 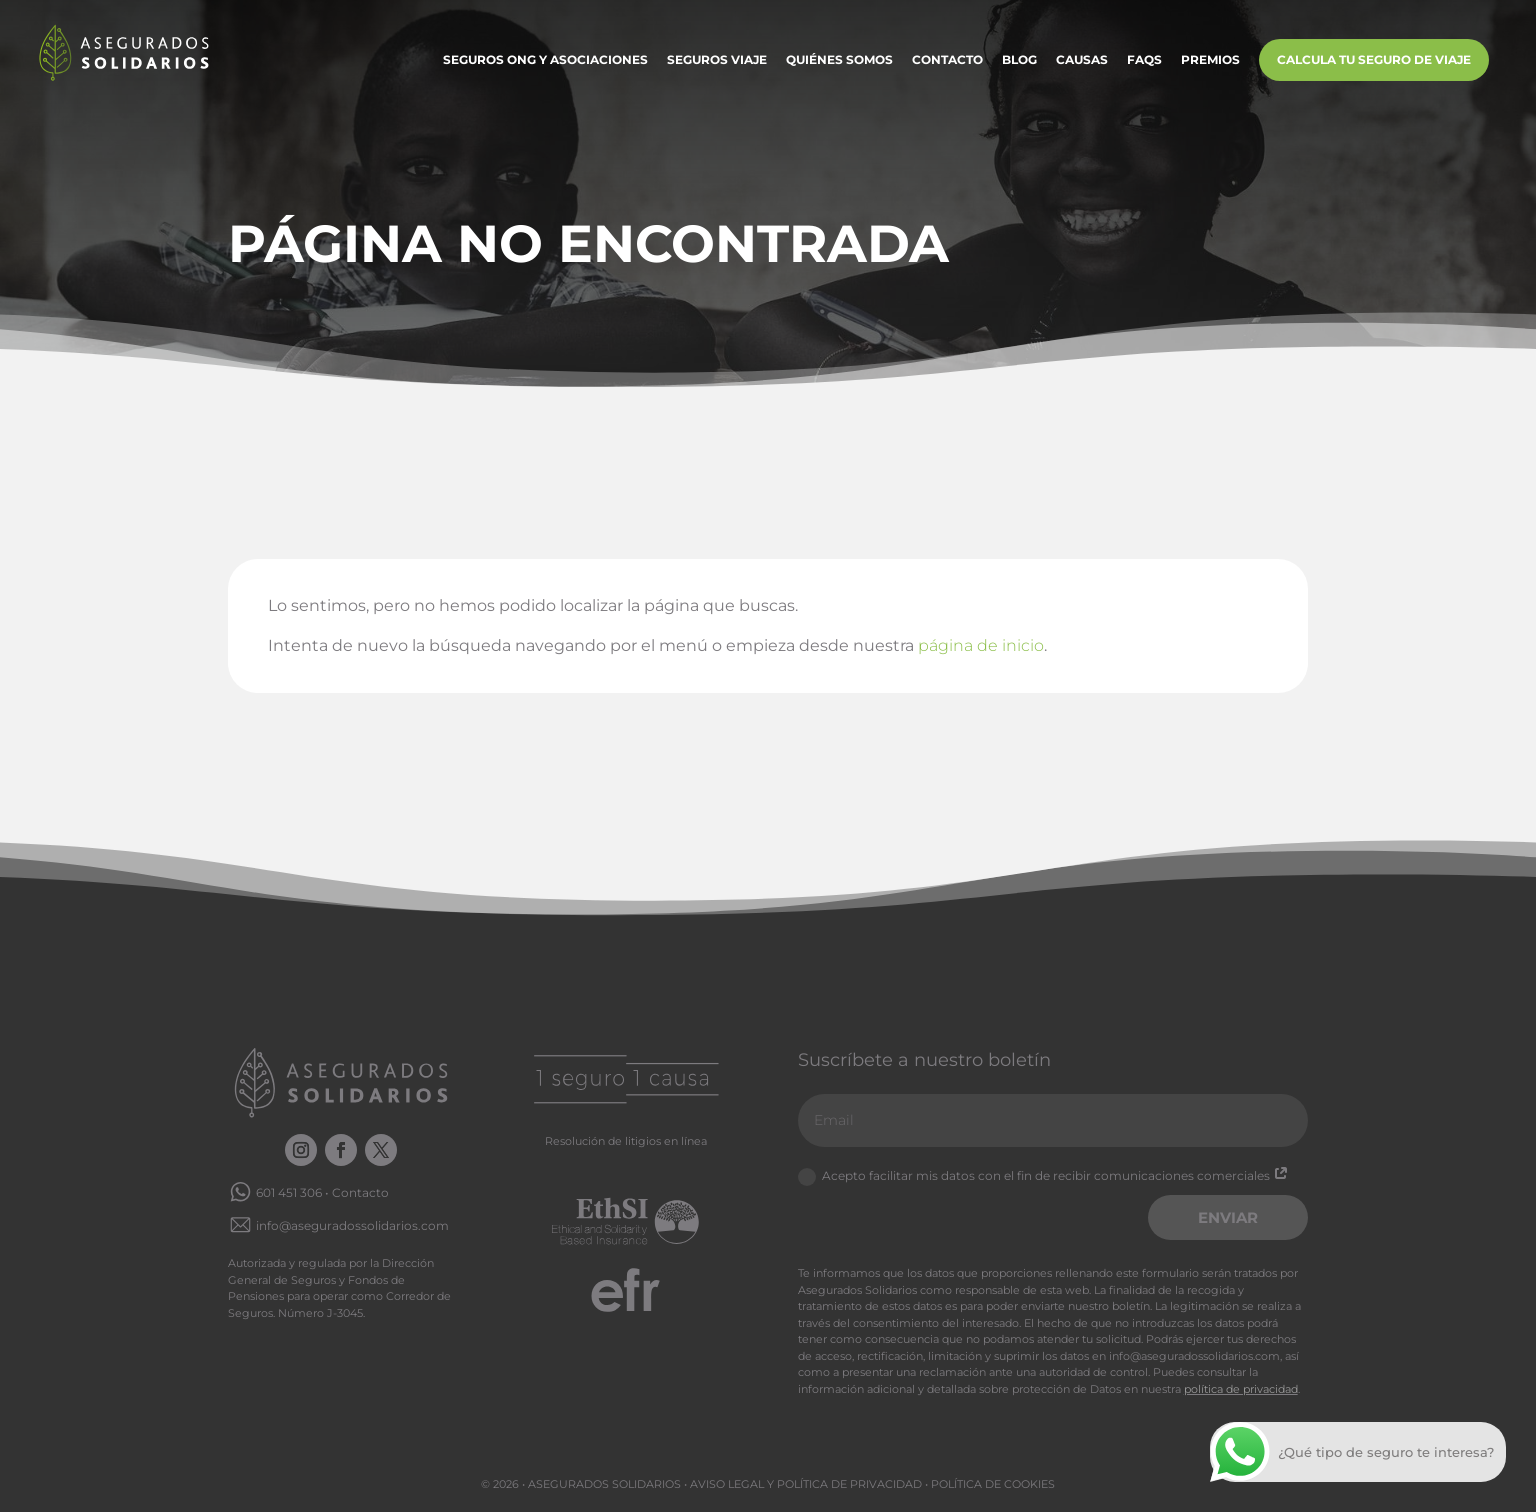 I want to click on Seguros ONG y Asociaciones, so click(x=545, y=60).